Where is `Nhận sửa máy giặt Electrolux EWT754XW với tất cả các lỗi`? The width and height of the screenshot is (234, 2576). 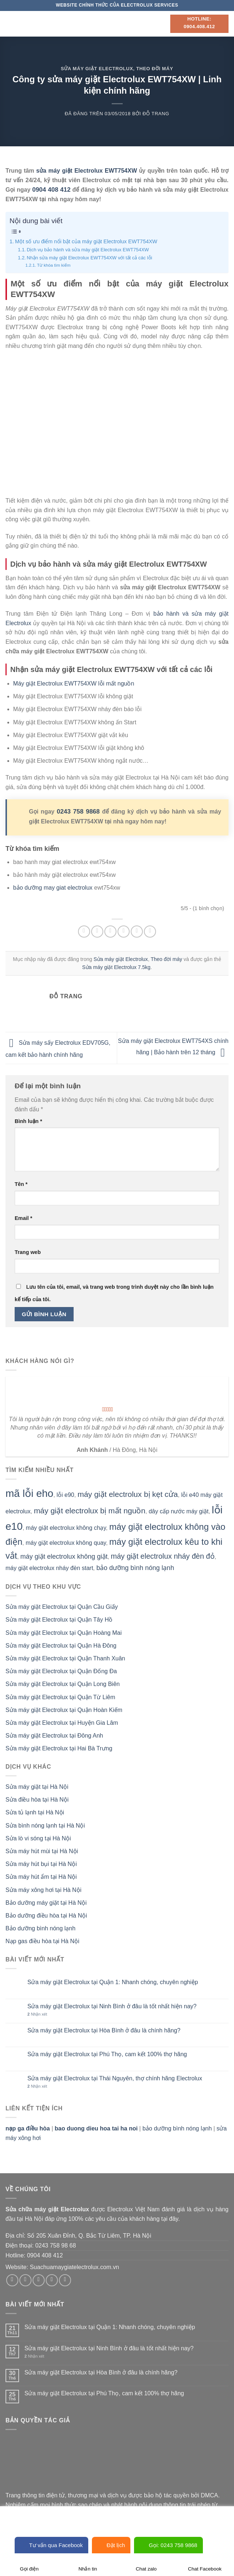
Nhận sửa máy giặt Electrolux EWT754XW với tất cả các lỗi is located at coordinates (89, 257).